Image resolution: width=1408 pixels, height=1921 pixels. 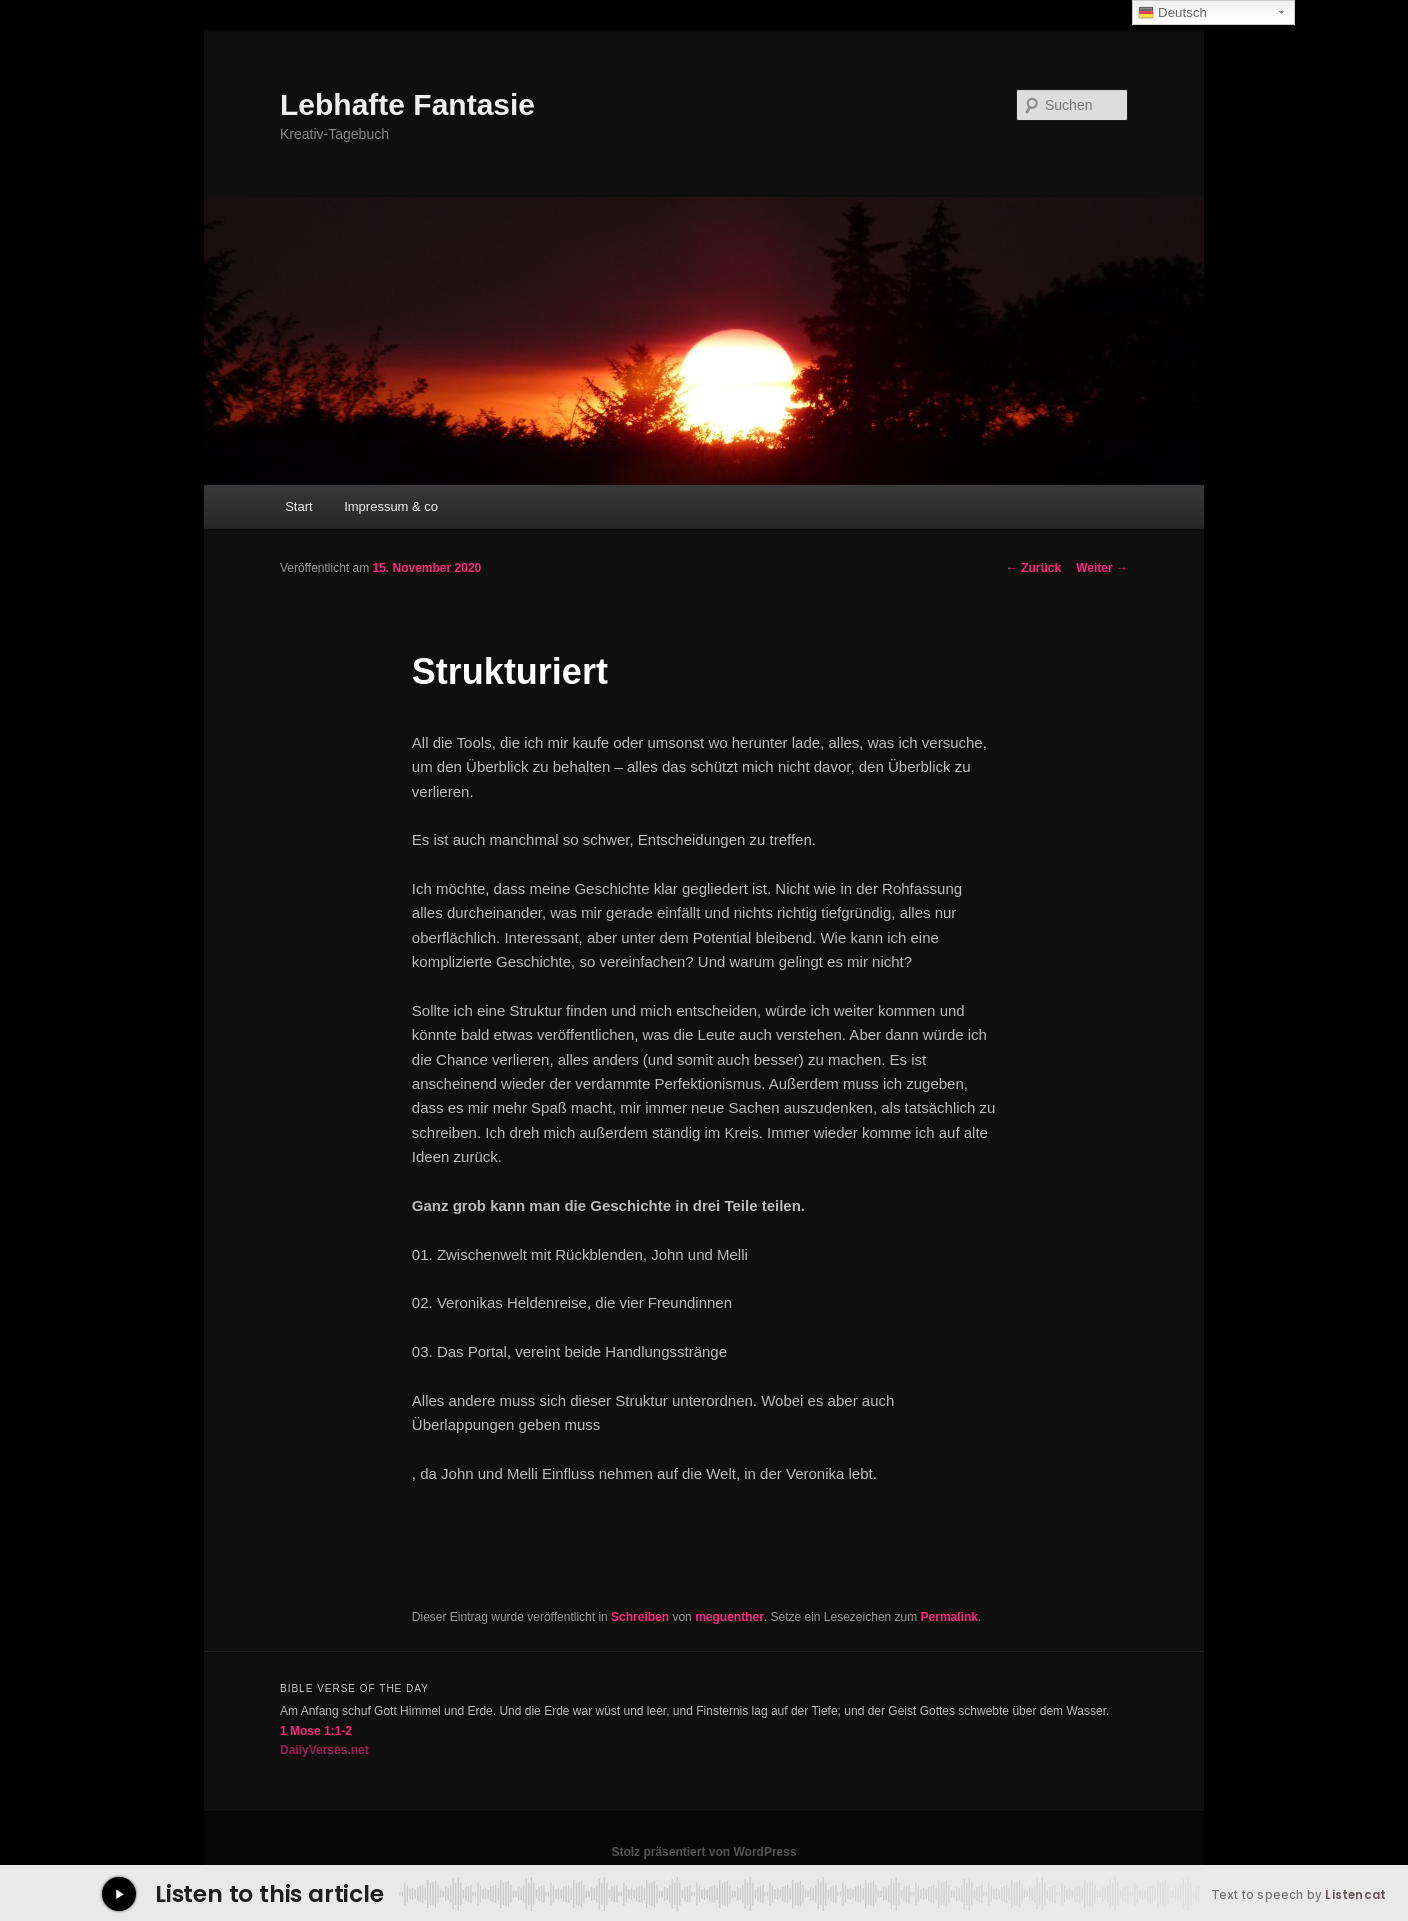 I want to click on Impressum & co, so click(x=391, y=506).